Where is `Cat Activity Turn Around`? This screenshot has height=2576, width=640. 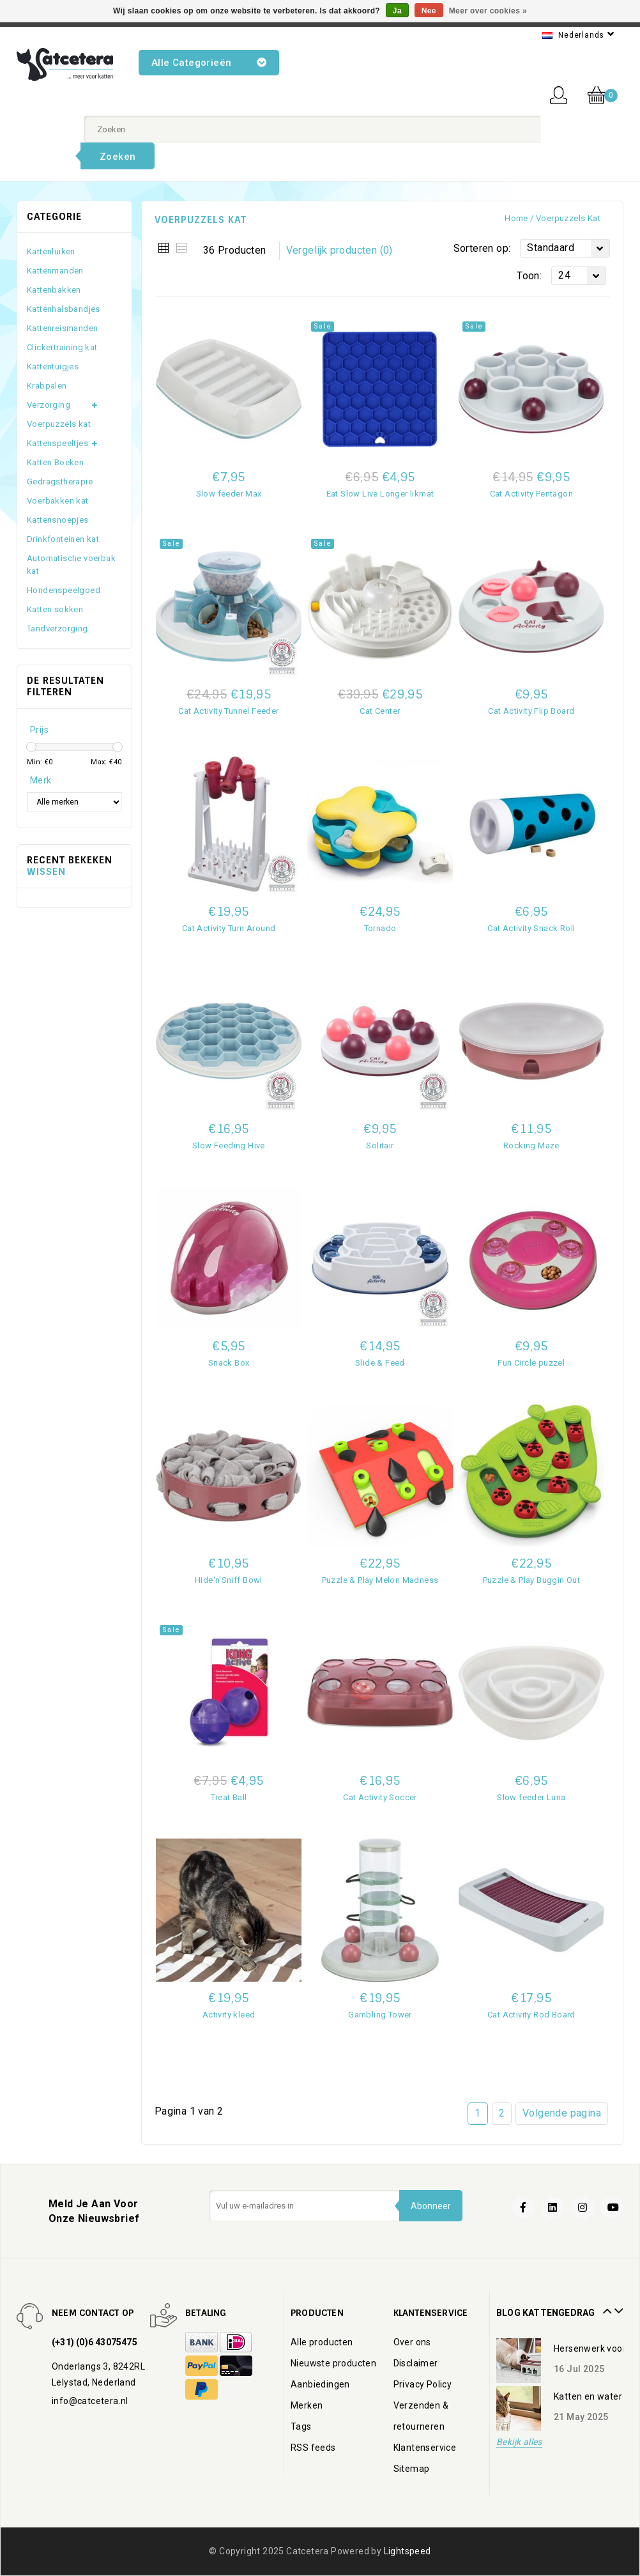 Cat Activity Turn Around is located at coordinates (229, 928).